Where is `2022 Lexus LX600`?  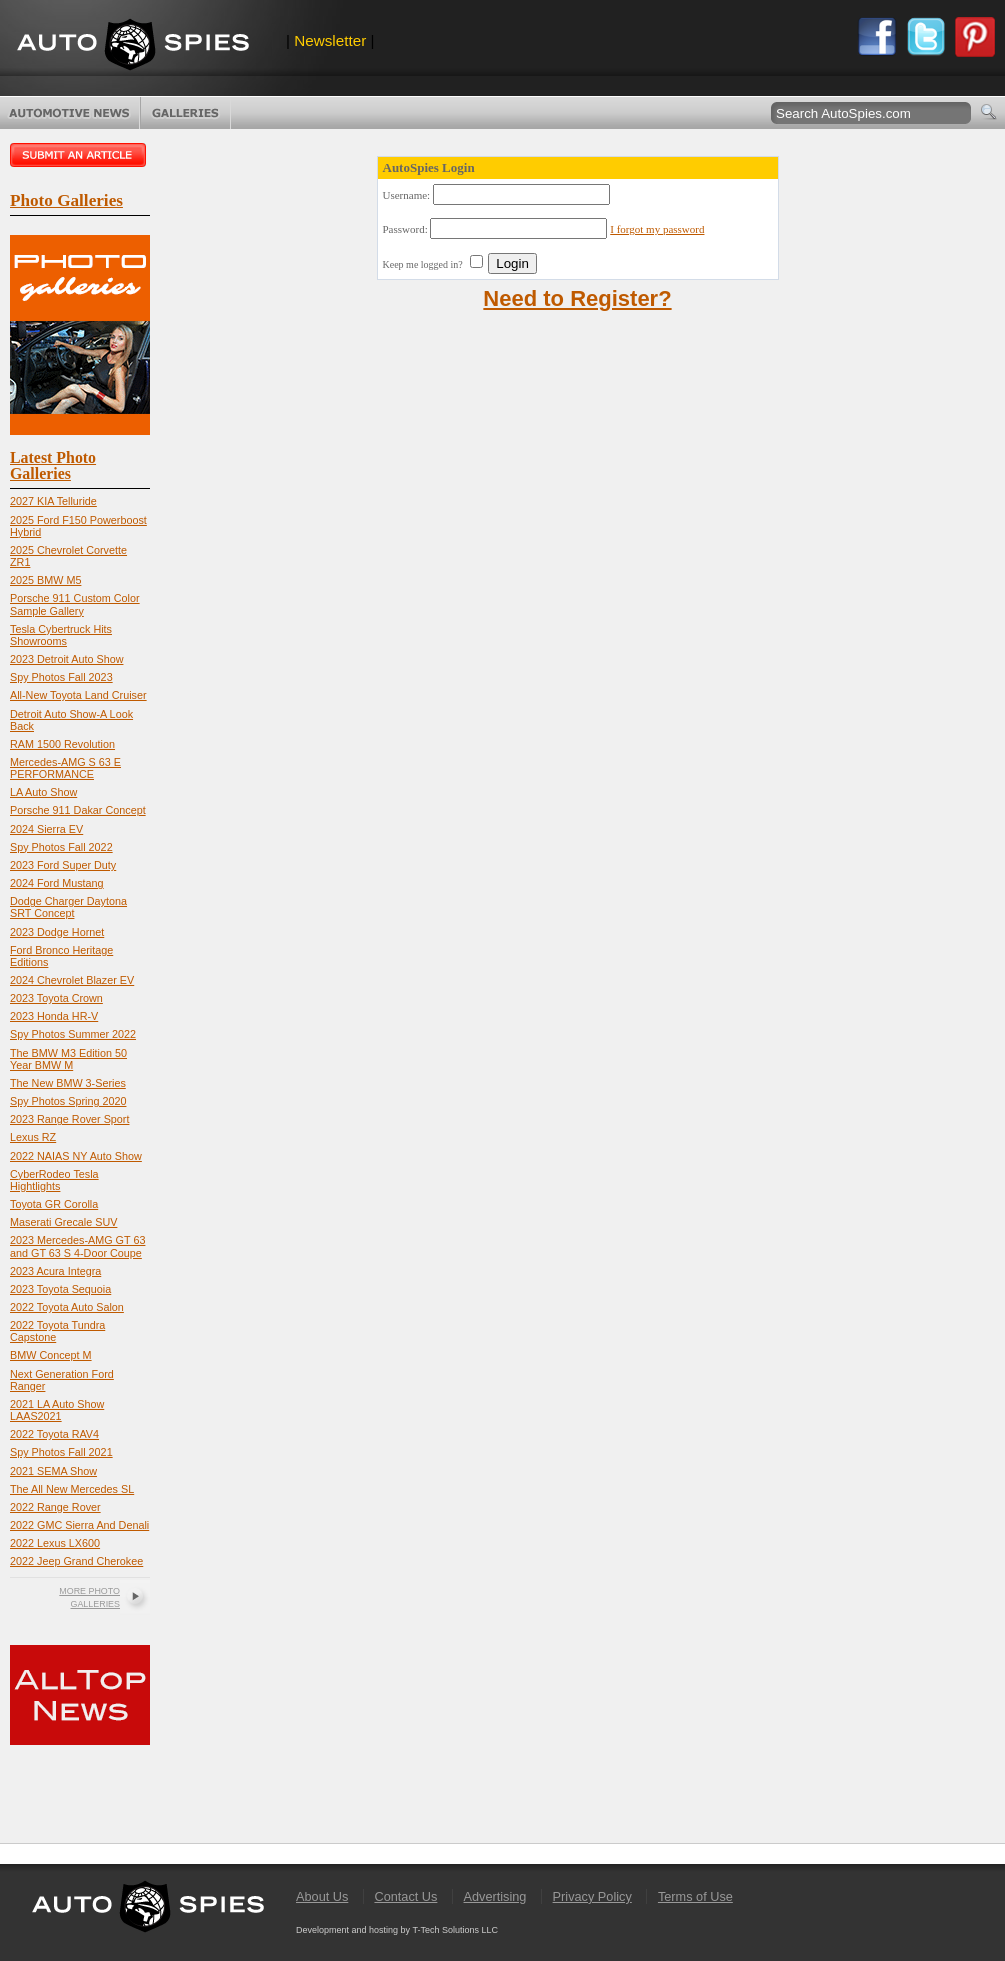 2022 Lexus LX600 is located at coordinates (55, 1543).